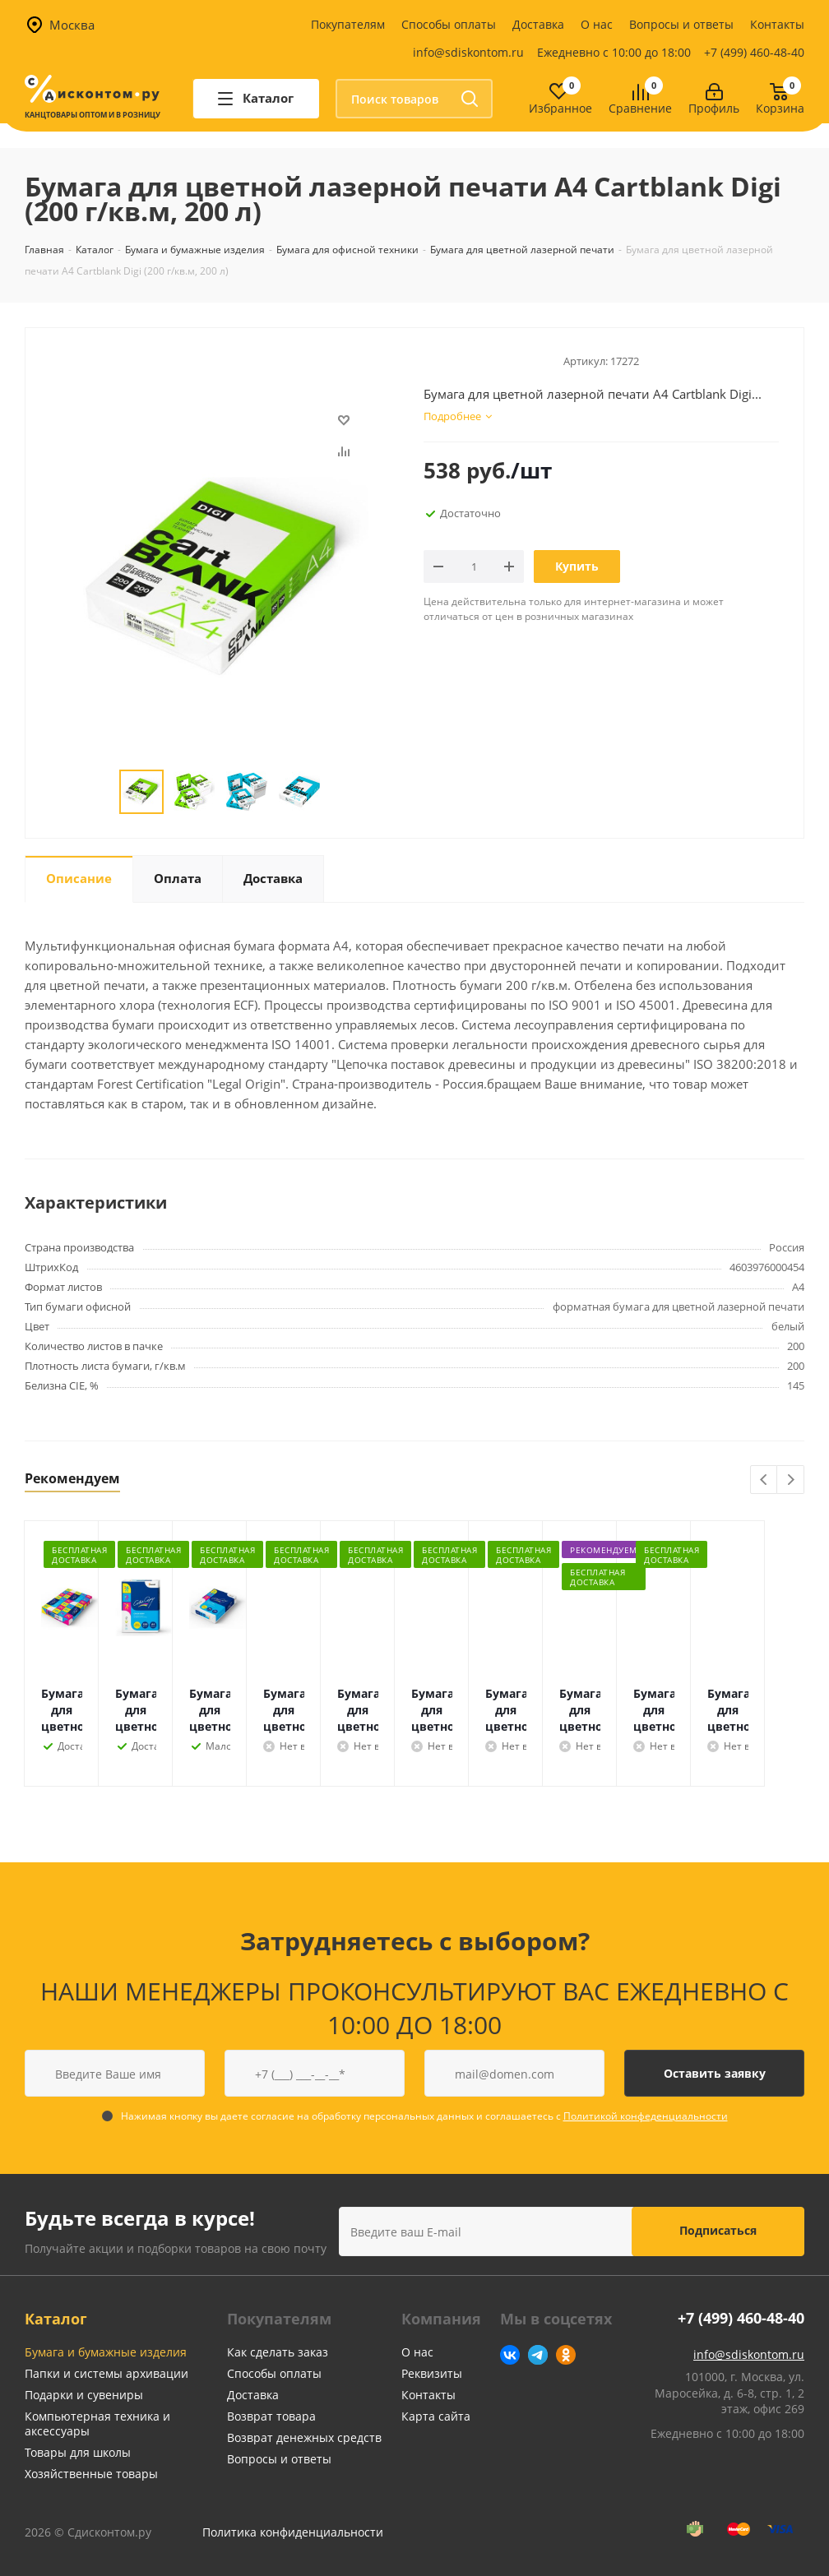  I want to click on Карта сайта, so click(435, 2416).